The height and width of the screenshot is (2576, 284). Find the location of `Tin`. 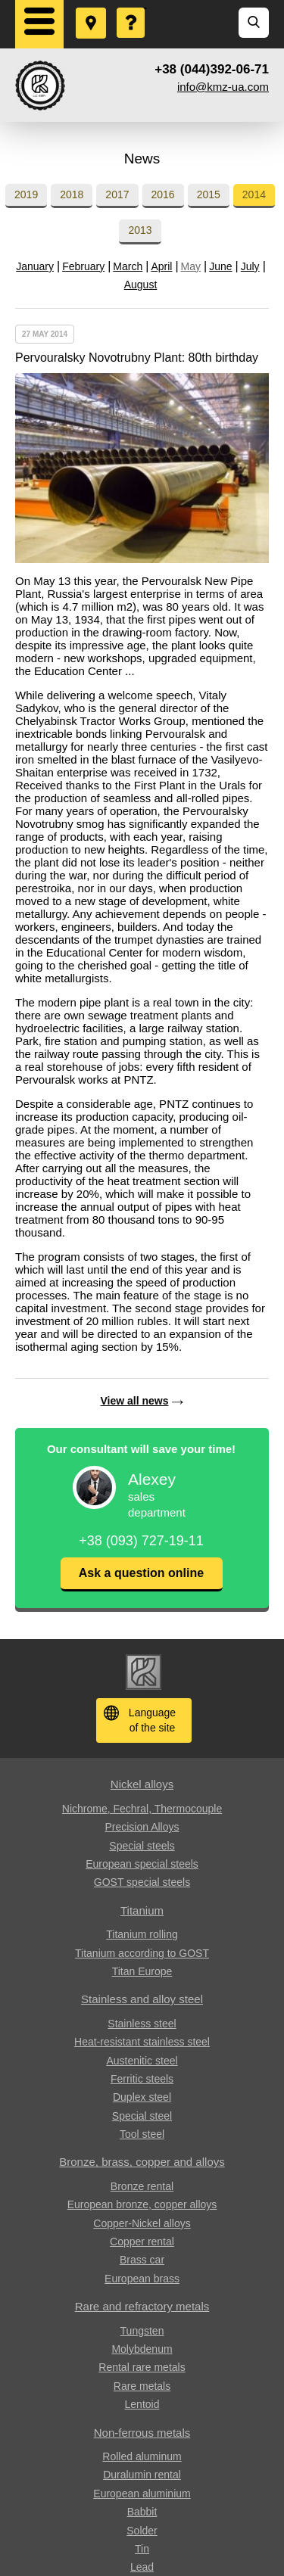

Tin is located at coordinates (142, 2549).